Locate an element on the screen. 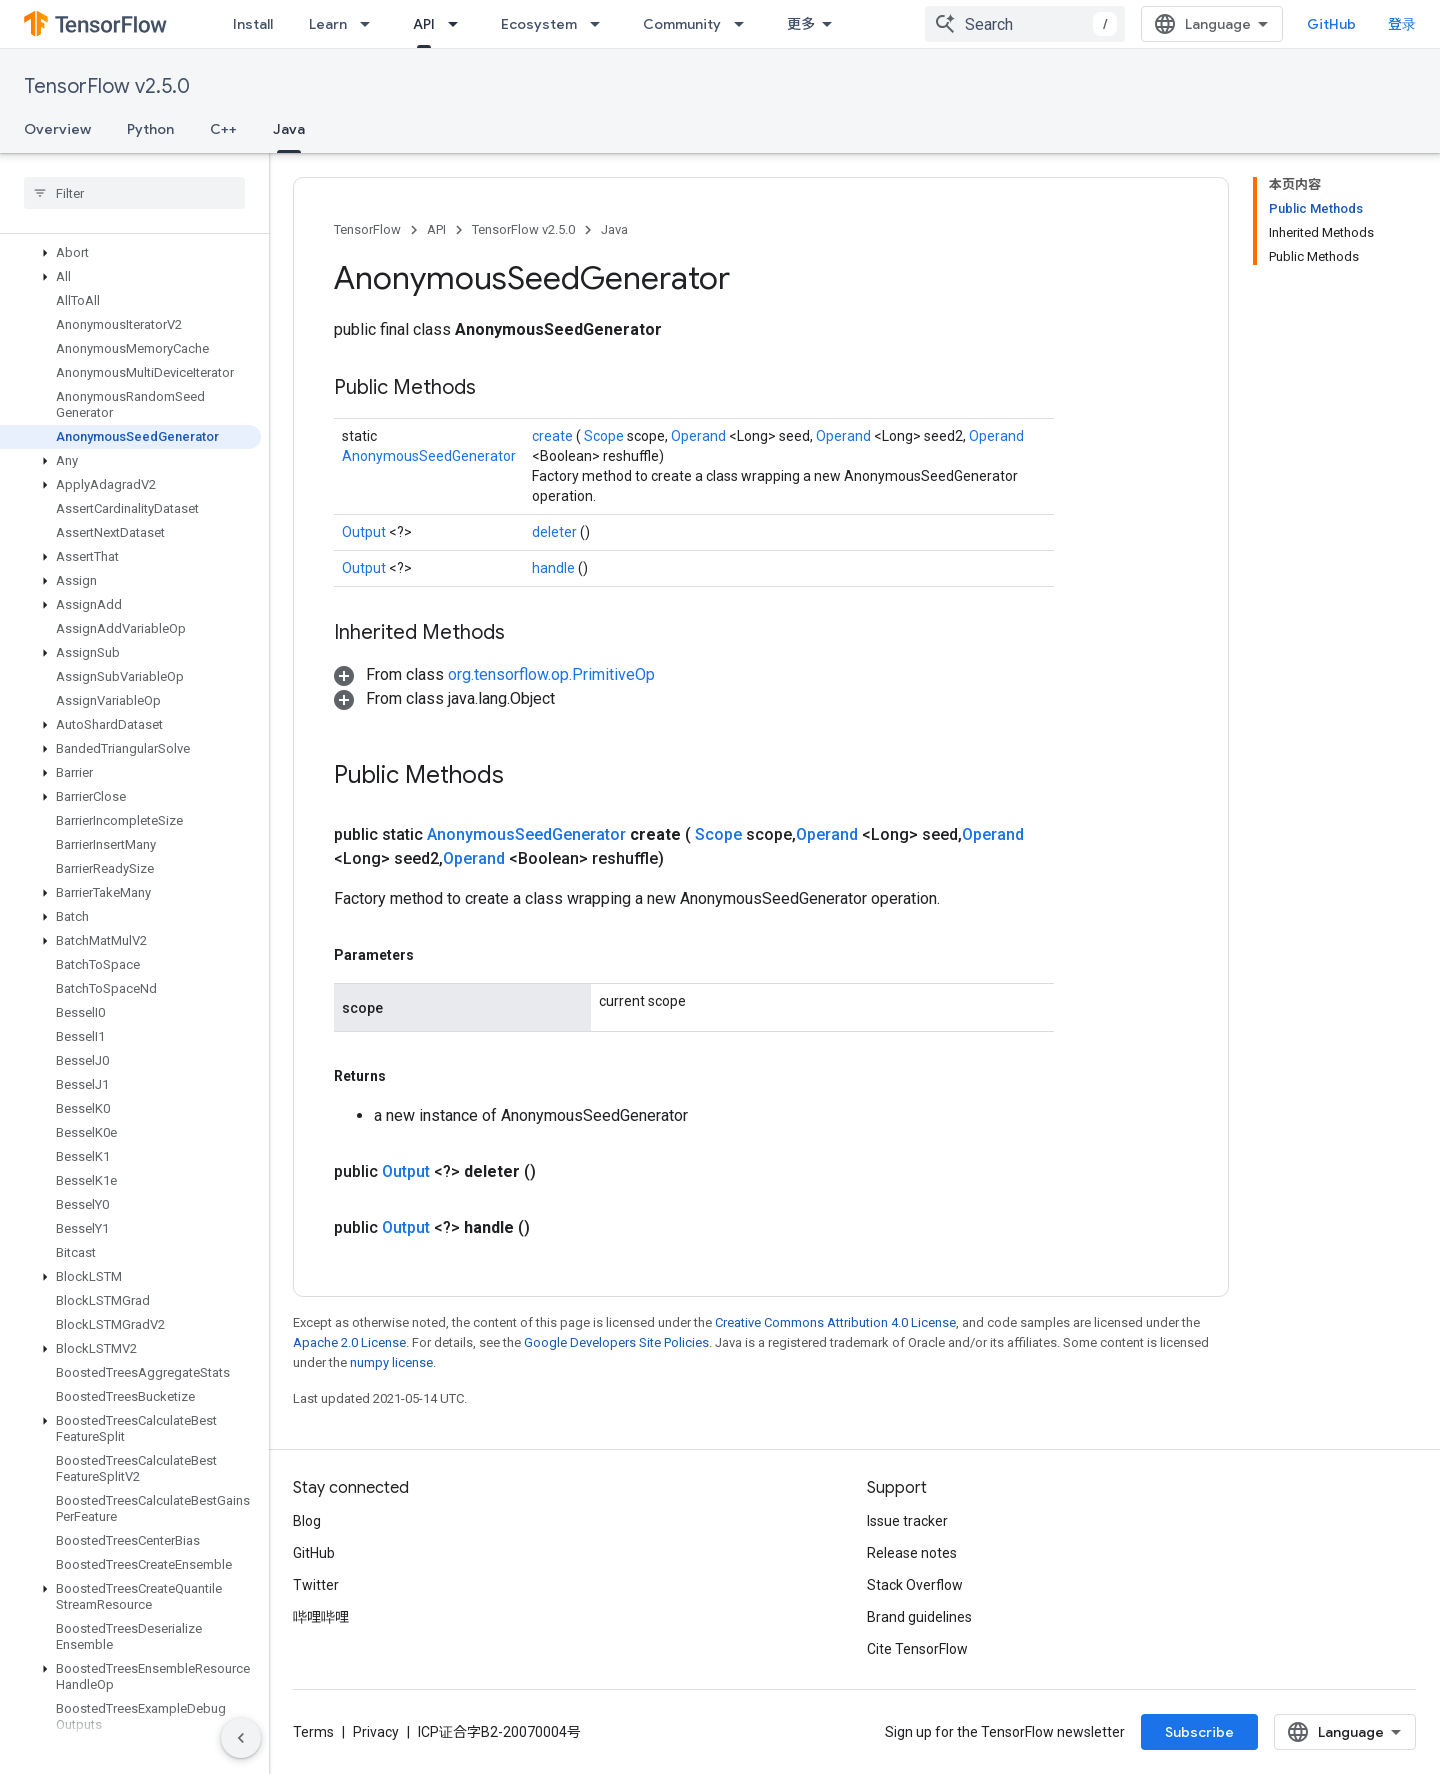 The height and width of the screenshot is (1774, 1440). Subscribe is located at coordinates (1199, 1732).